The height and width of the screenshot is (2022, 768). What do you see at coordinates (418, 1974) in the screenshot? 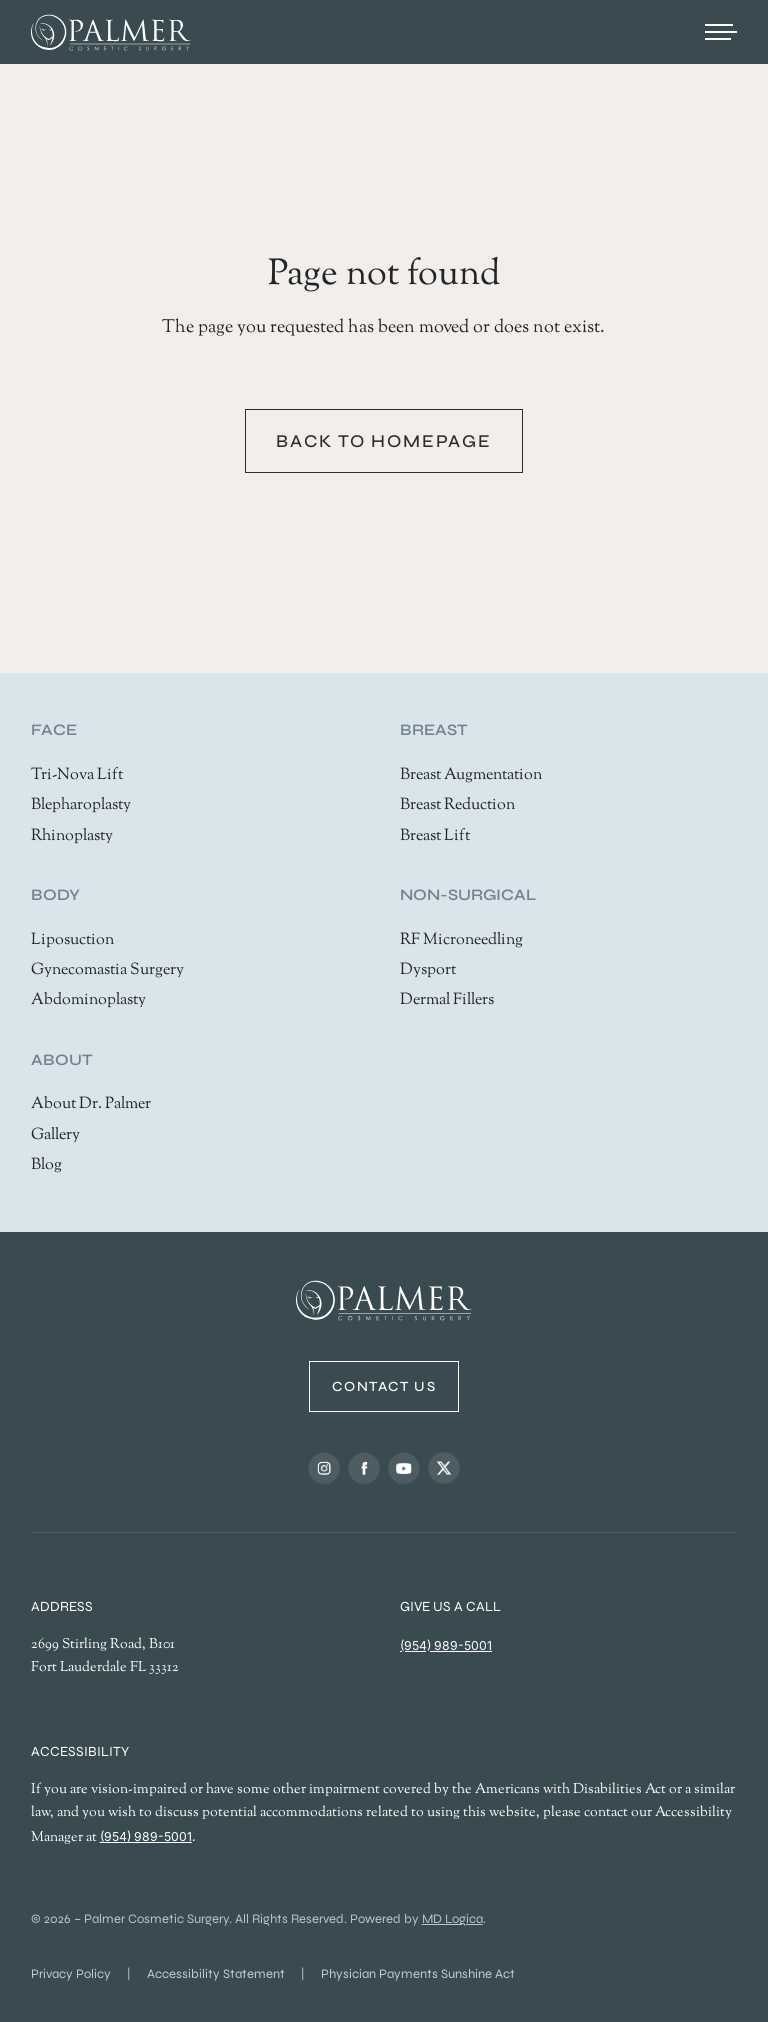
I see `Physician Payments Sunshine Act` at bounding box center [418, 1974].